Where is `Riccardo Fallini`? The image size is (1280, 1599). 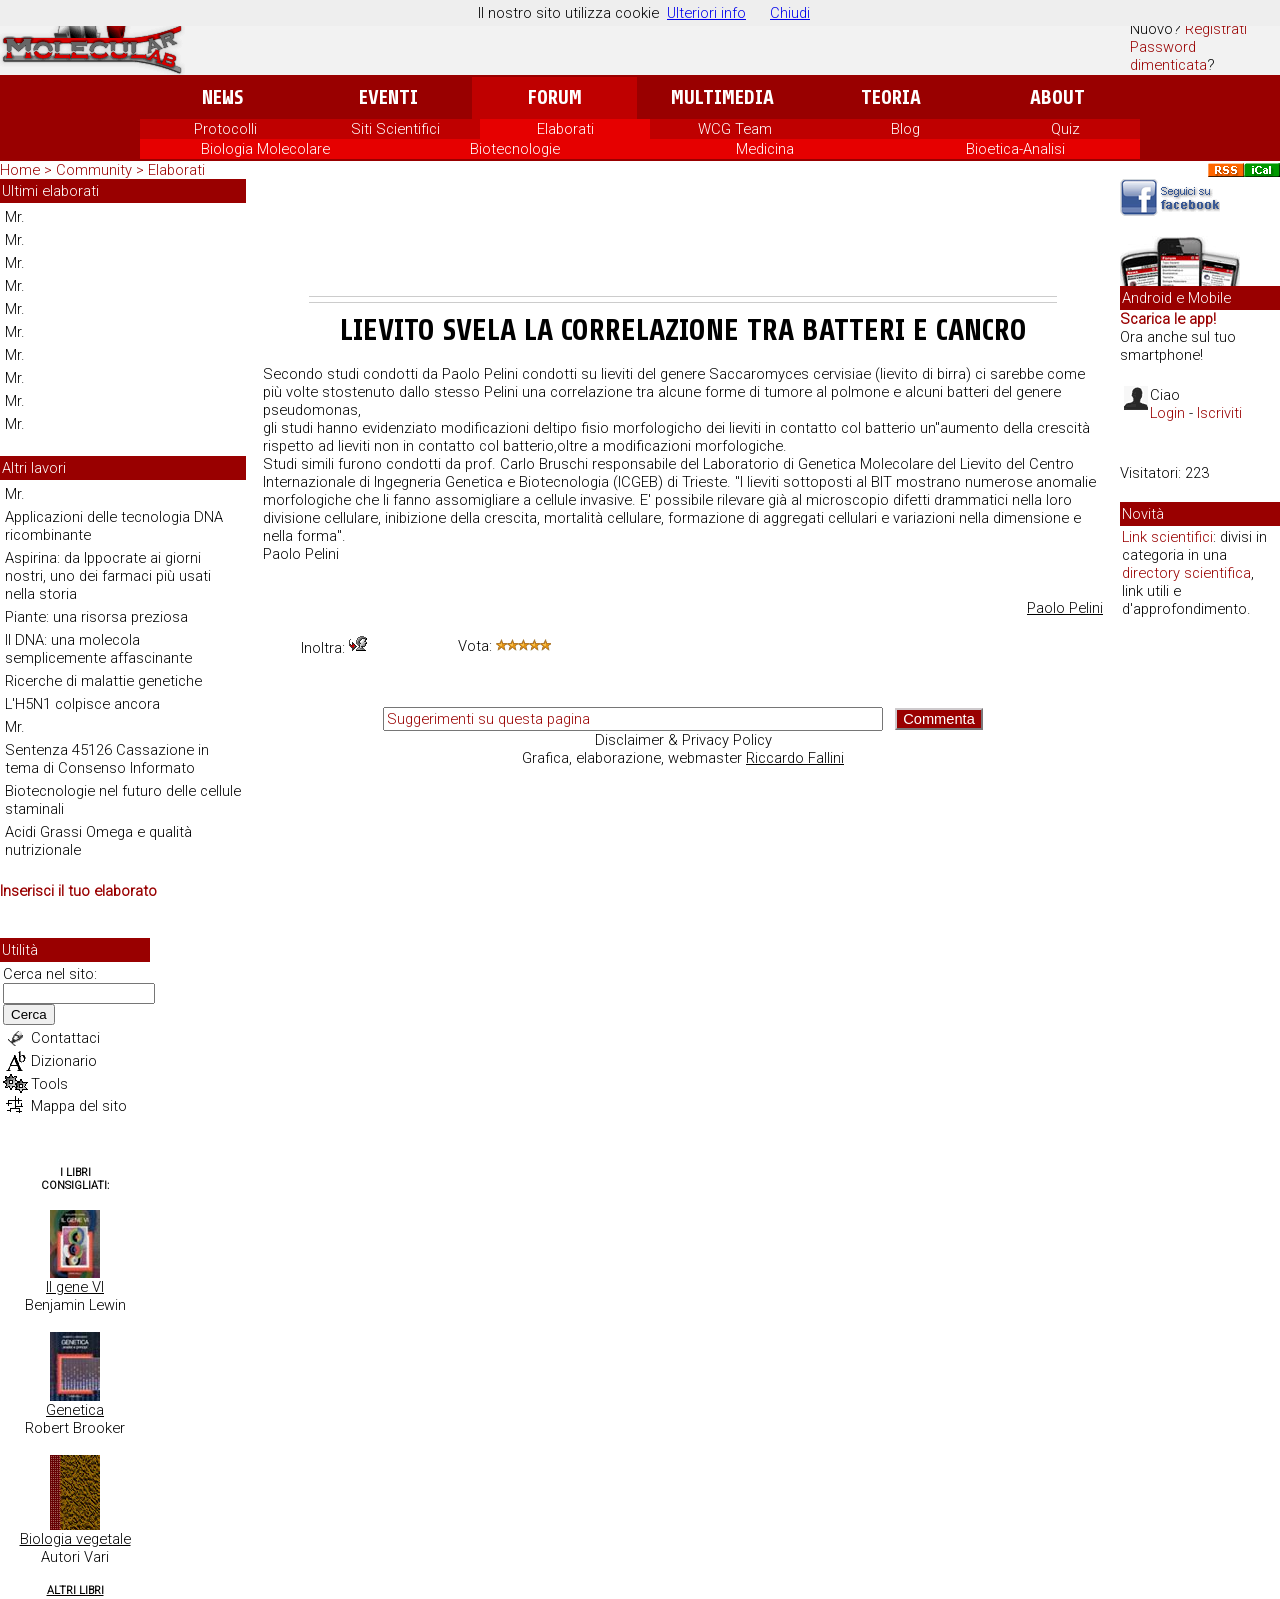
Riccardo Fallini is located at coordinates (795, 758).